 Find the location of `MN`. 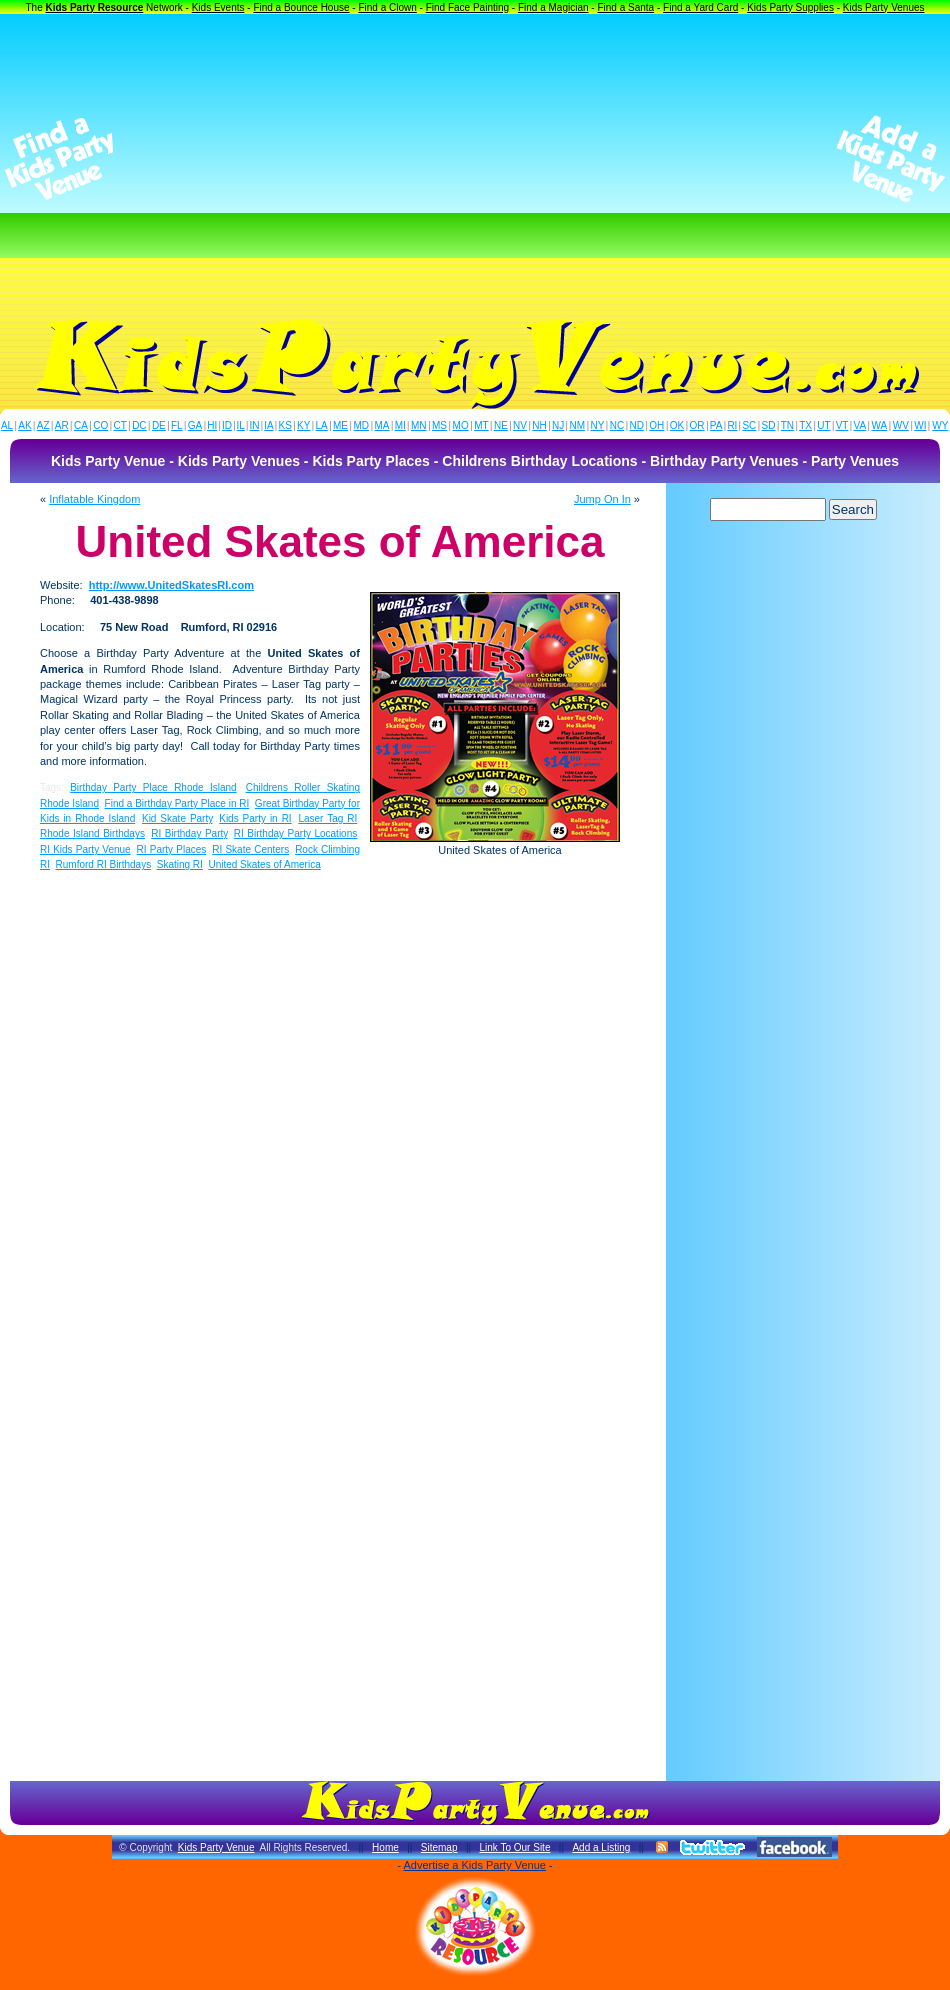

MN is located at coordinates (419, 425).